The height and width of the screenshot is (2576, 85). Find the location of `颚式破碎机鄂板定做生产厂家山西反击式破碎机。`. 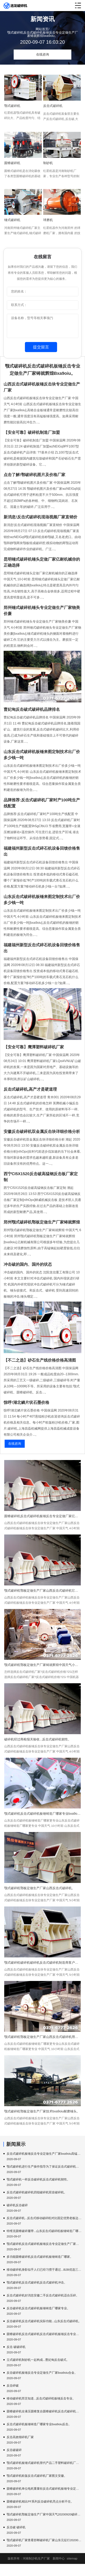

颚式破碎机鄂板定做生产厂家山西反击式破碎机。 is located at coordinates (39, 1888).